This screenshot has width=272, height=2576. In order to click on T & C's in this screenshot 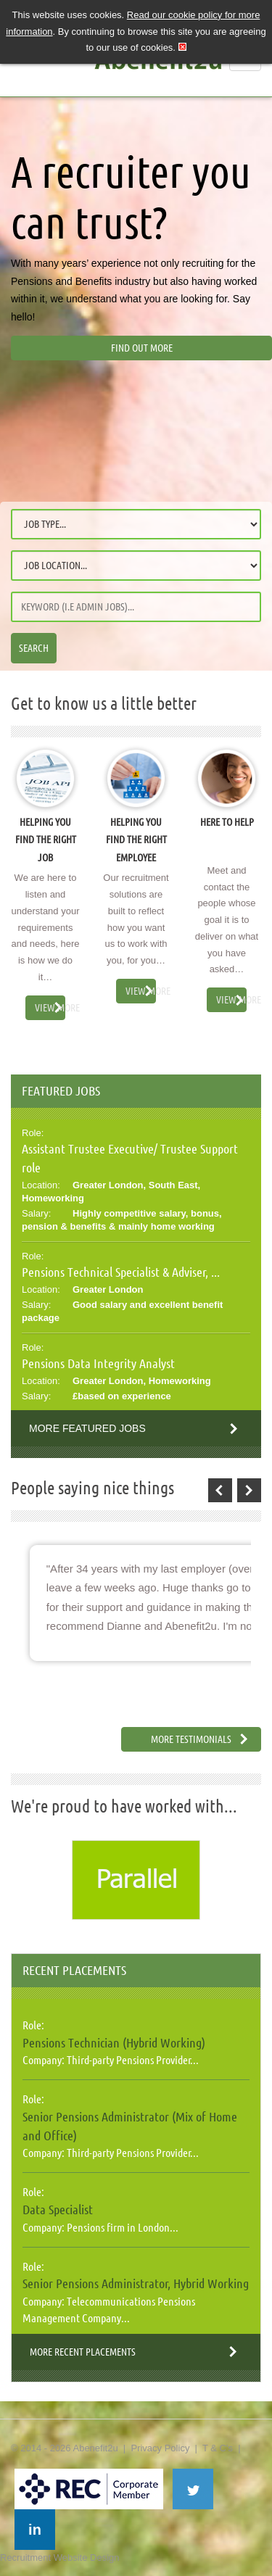, I will do `click(217, 2448)`.